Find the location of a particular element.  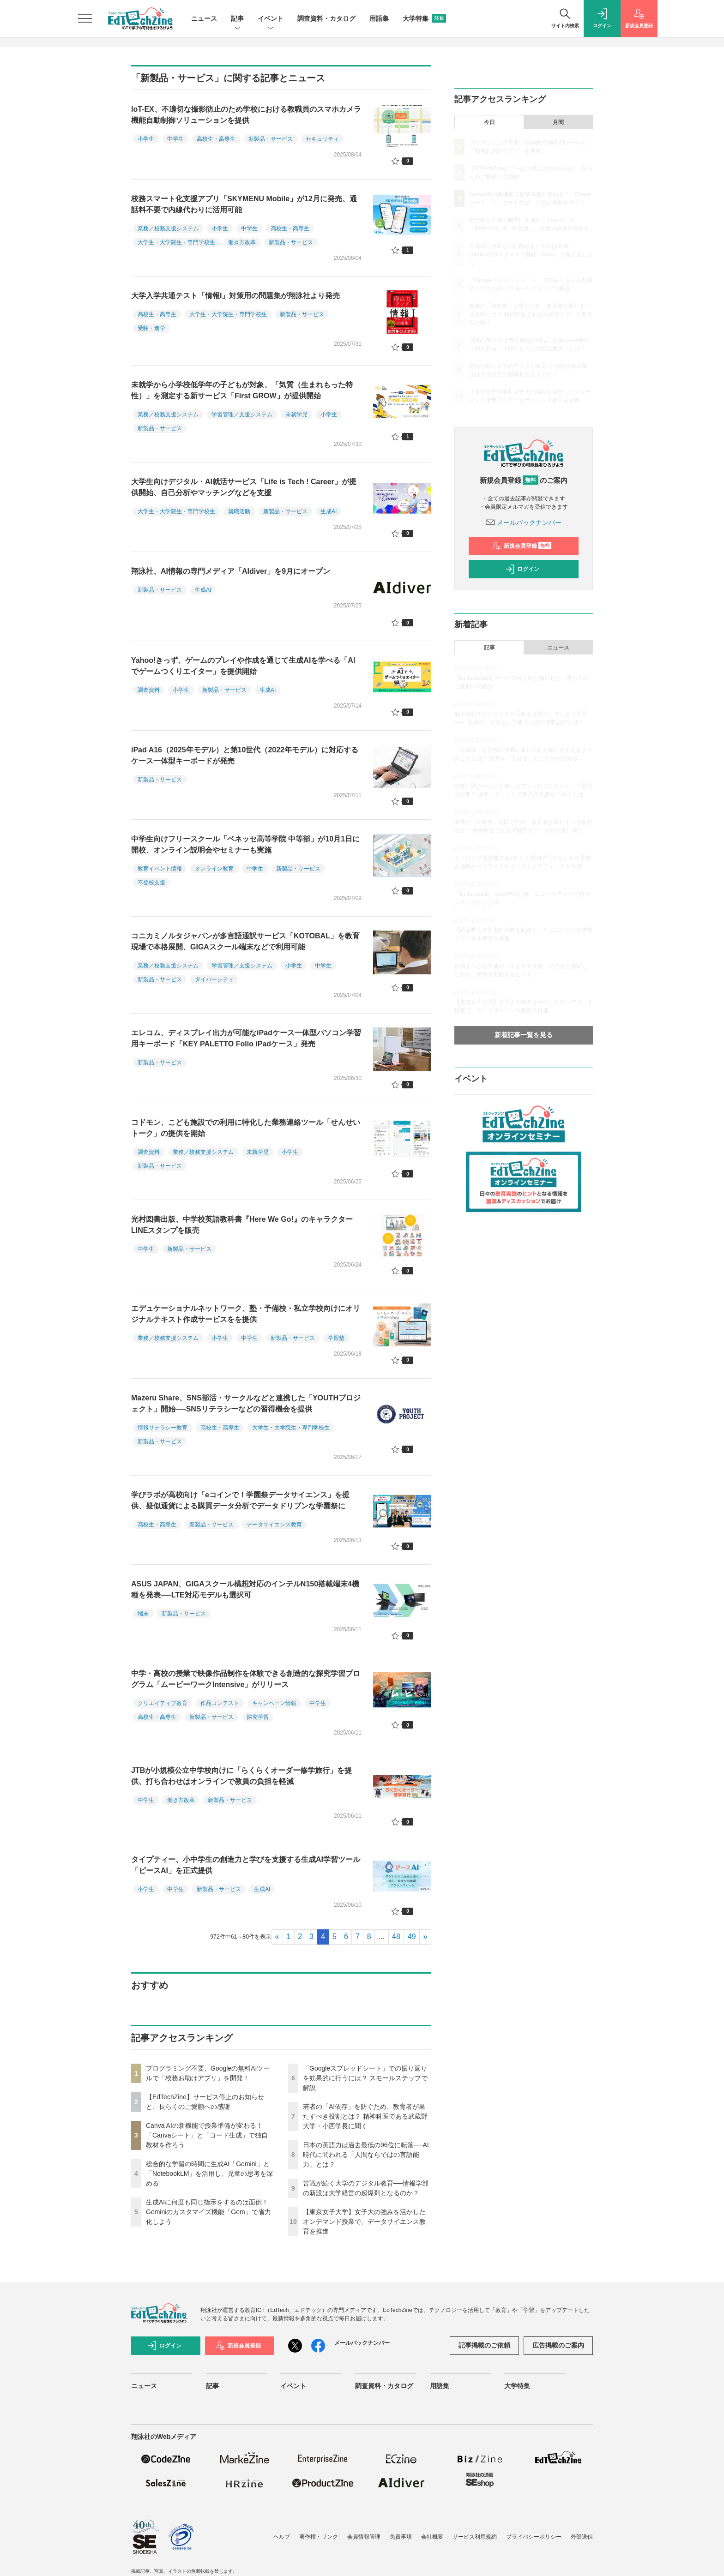

Yahoo!きっず、ゲームのプレイや作成を通じて生成AIを学べる「AIでゲームつくりエイター」を提供開始 is located at coordinates (243, 665).